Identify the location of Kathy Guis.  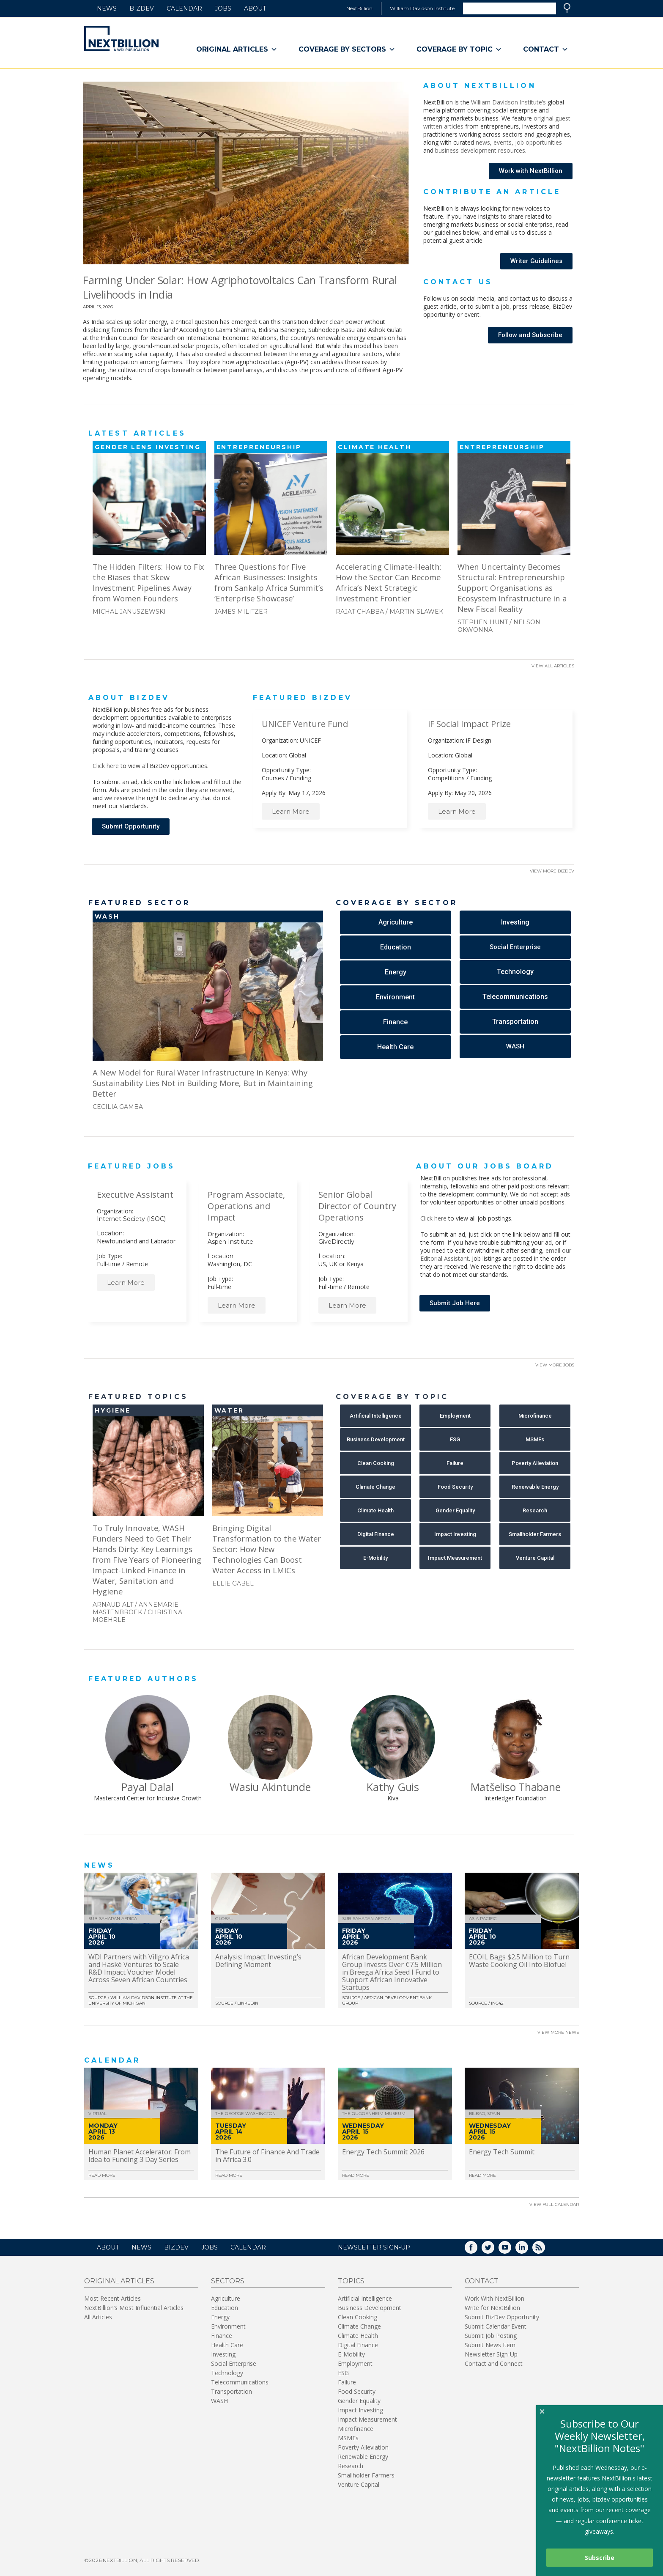
(393, 1787).